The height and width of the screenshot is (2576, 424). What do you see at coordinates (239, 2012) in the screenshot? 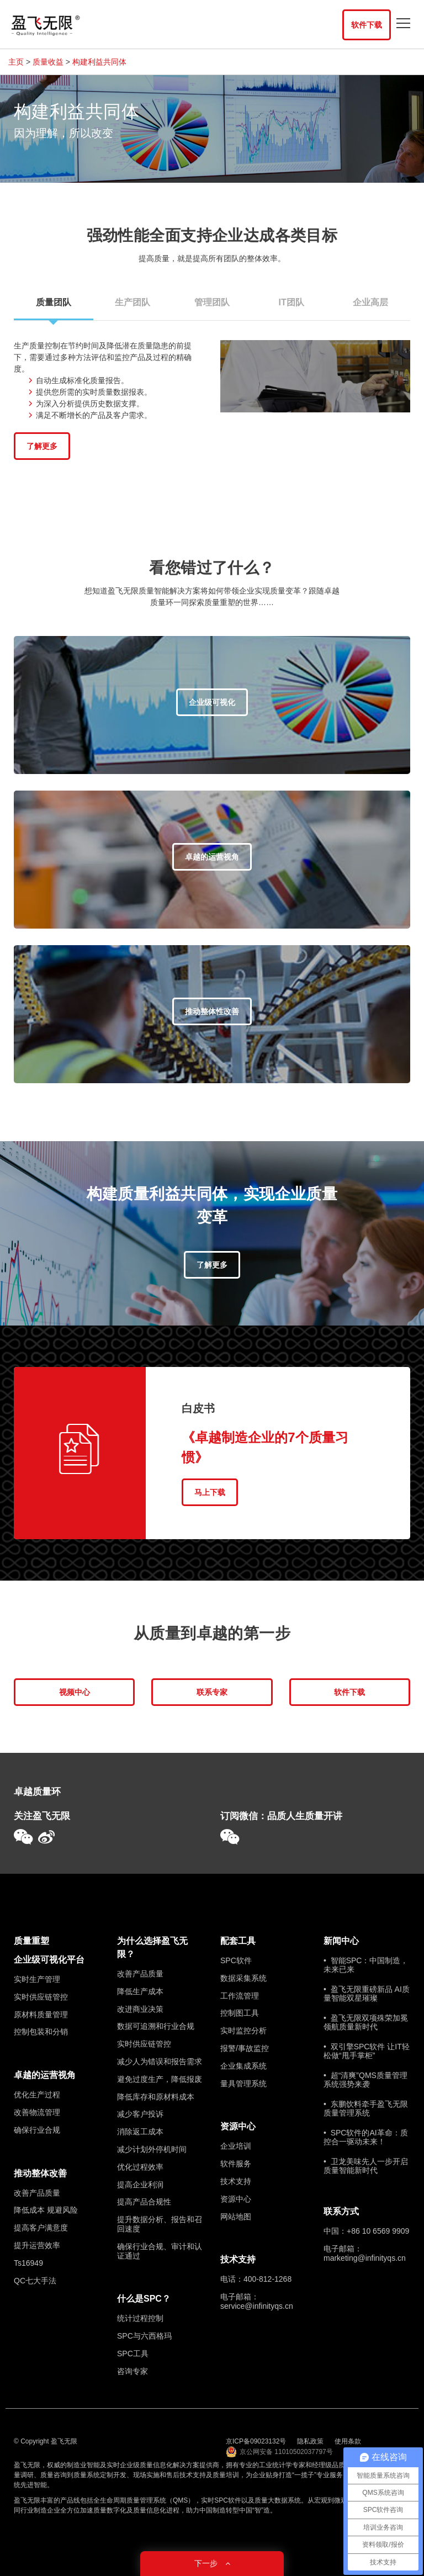
I see `控制图工具` at bounding box center [239, 2012].